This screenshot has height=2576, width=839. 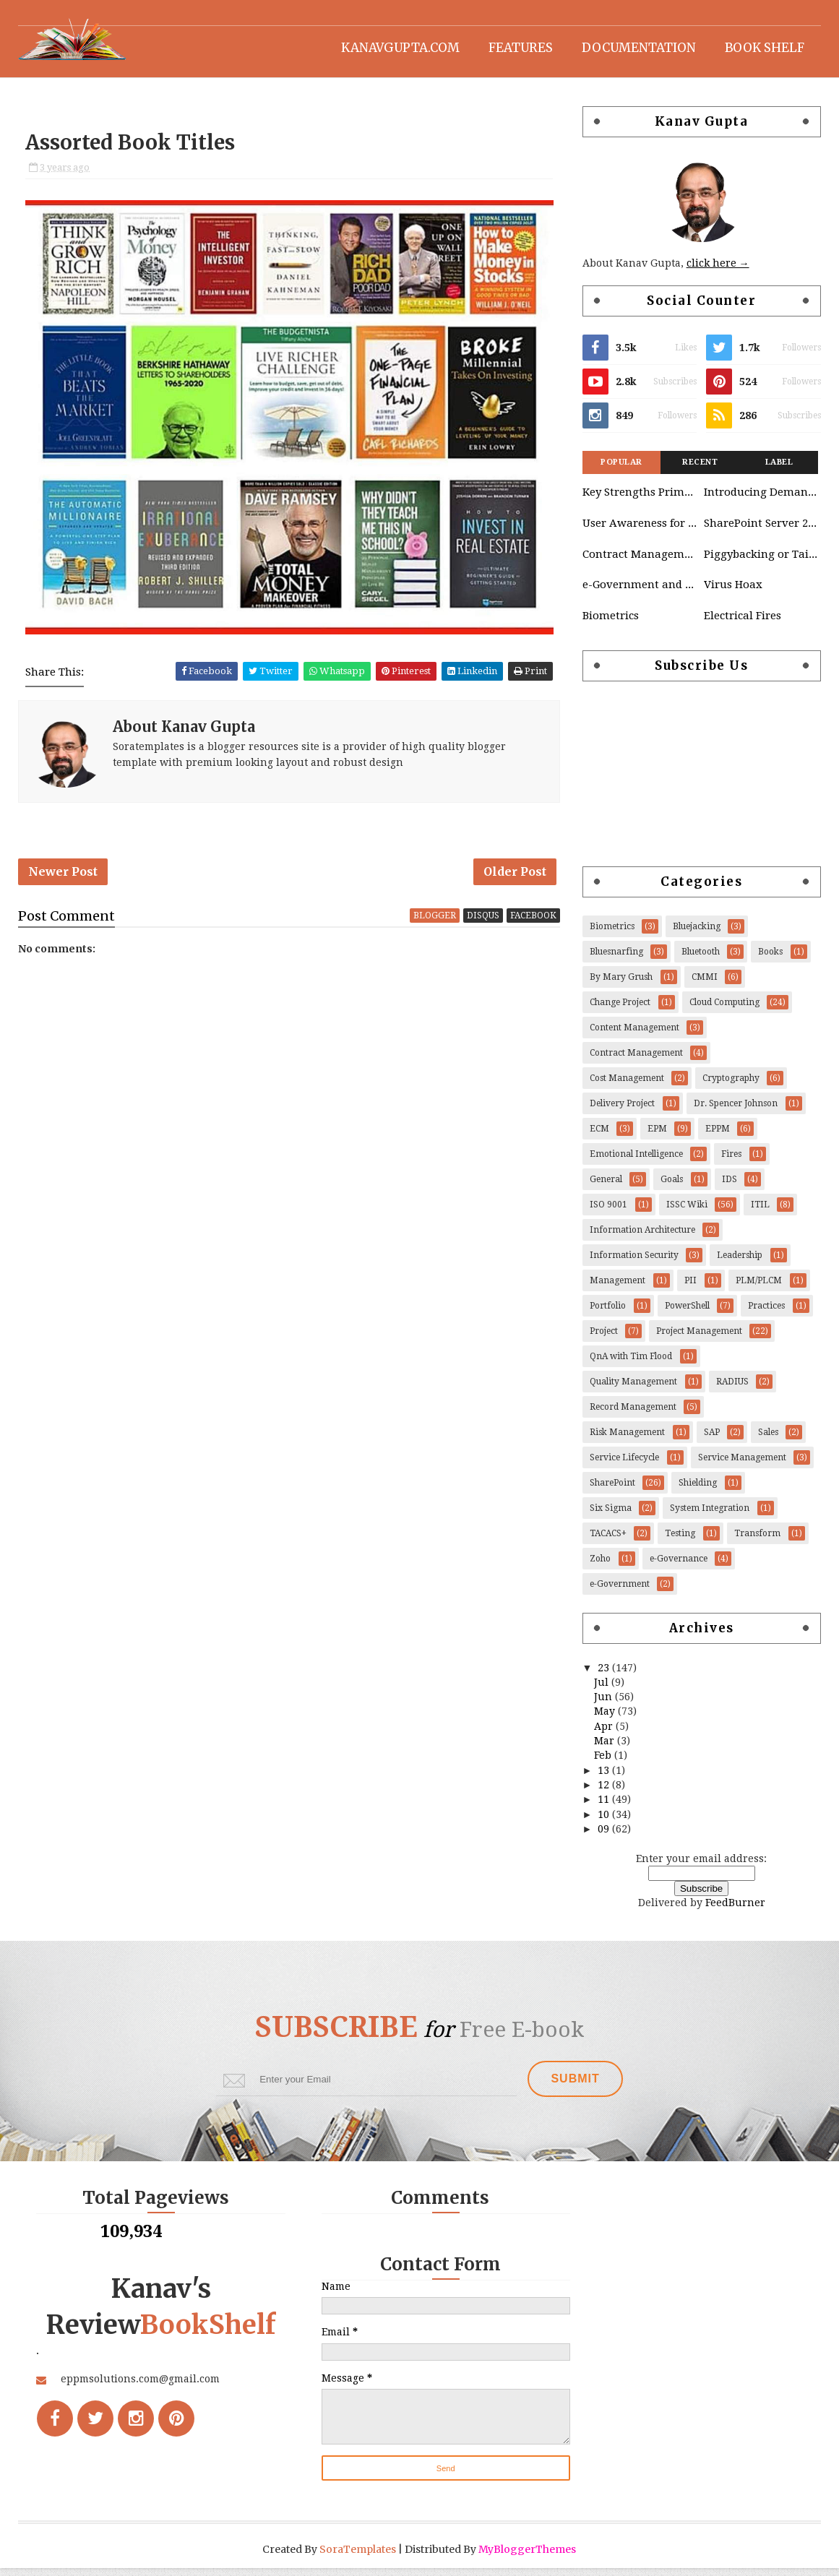 I want to click on Management, so click(x=617, y=1288).